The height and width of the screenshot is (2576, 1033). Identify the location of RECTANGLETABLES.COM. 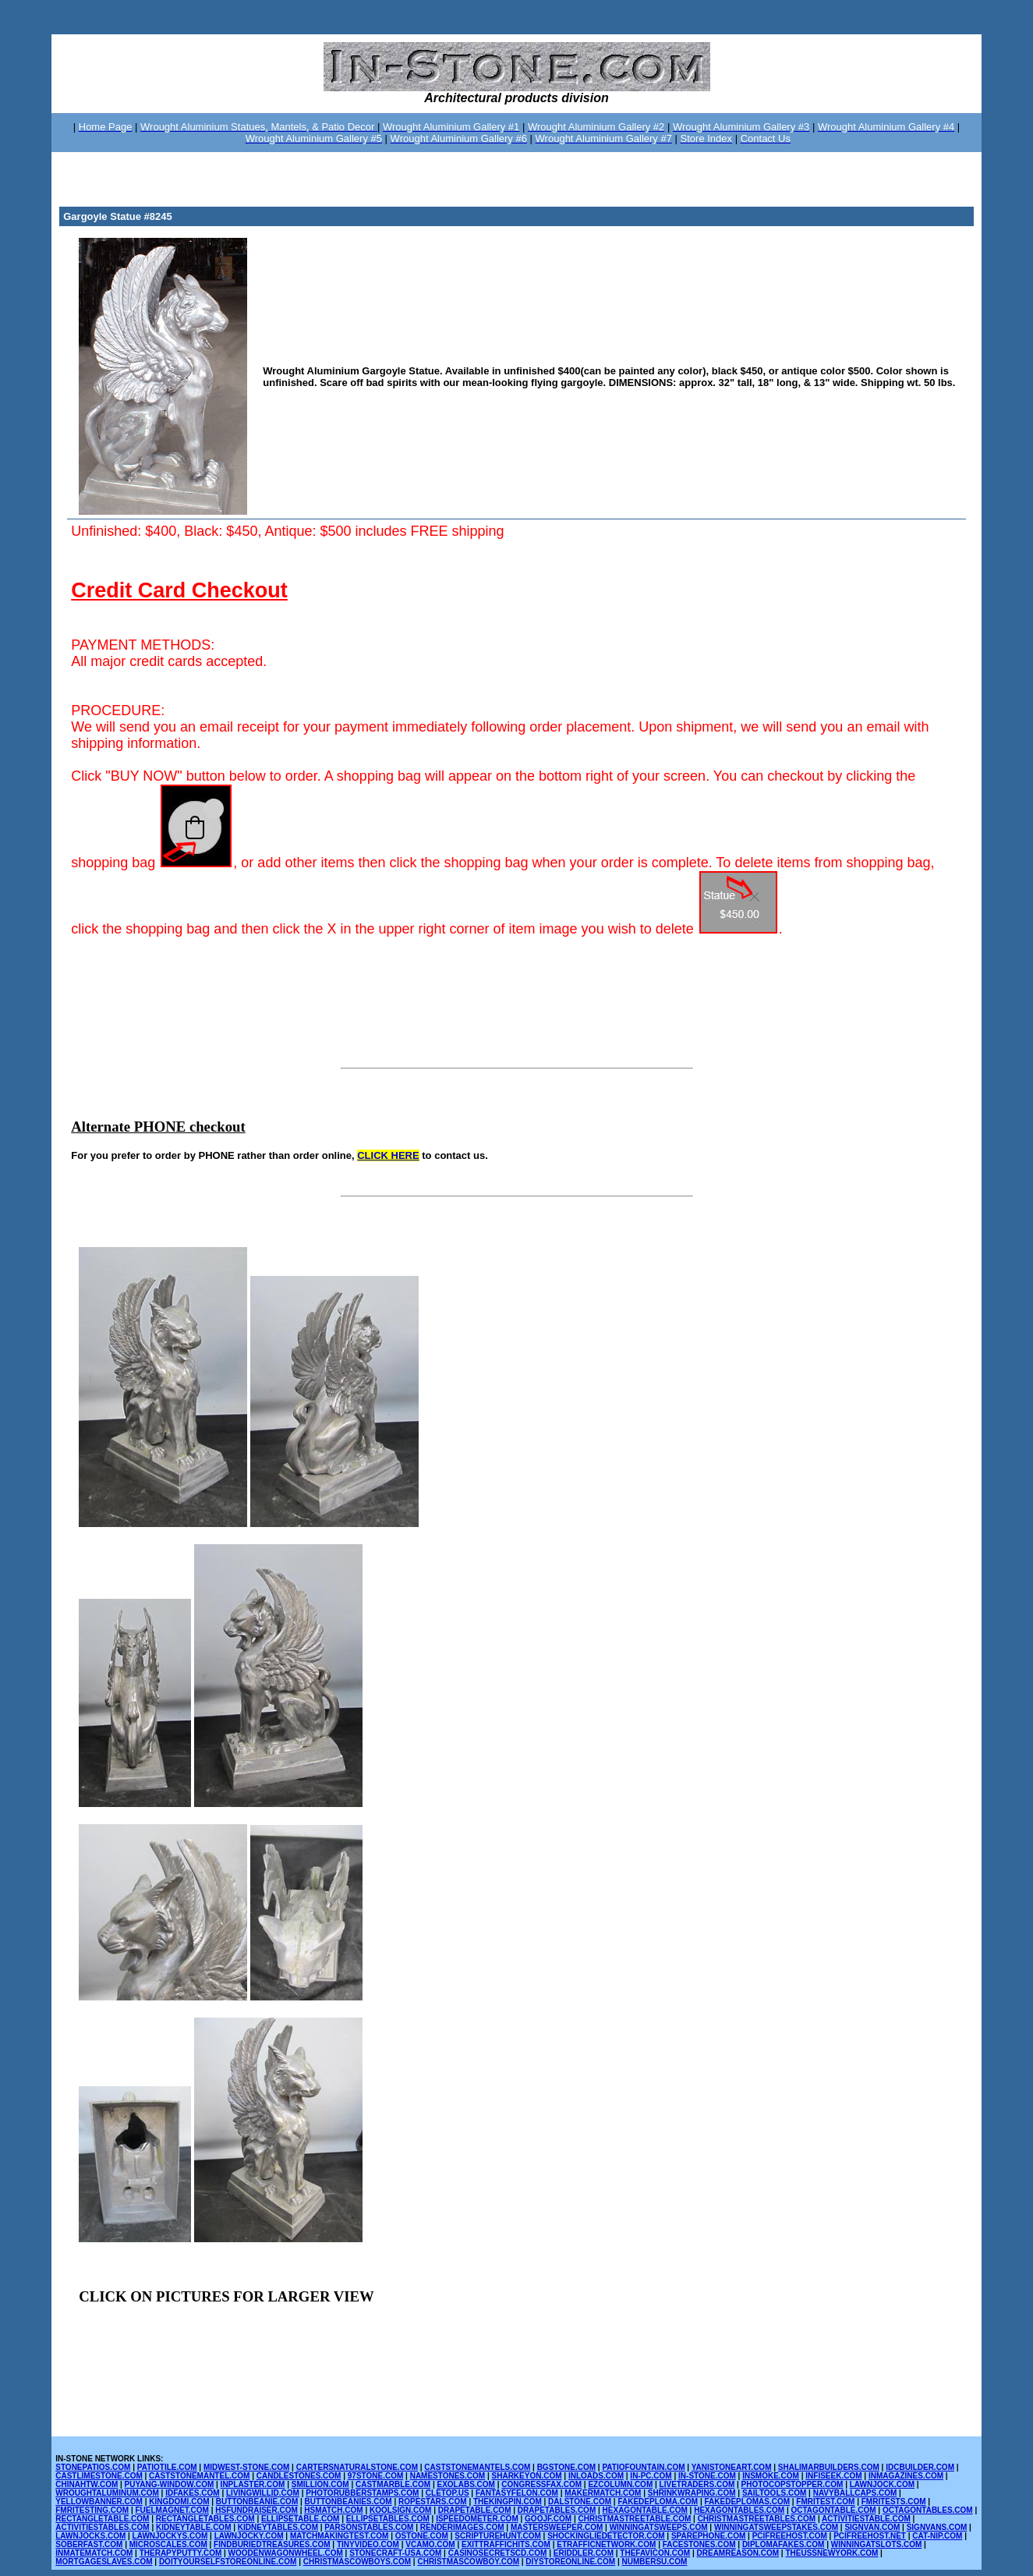
(205, 2518).